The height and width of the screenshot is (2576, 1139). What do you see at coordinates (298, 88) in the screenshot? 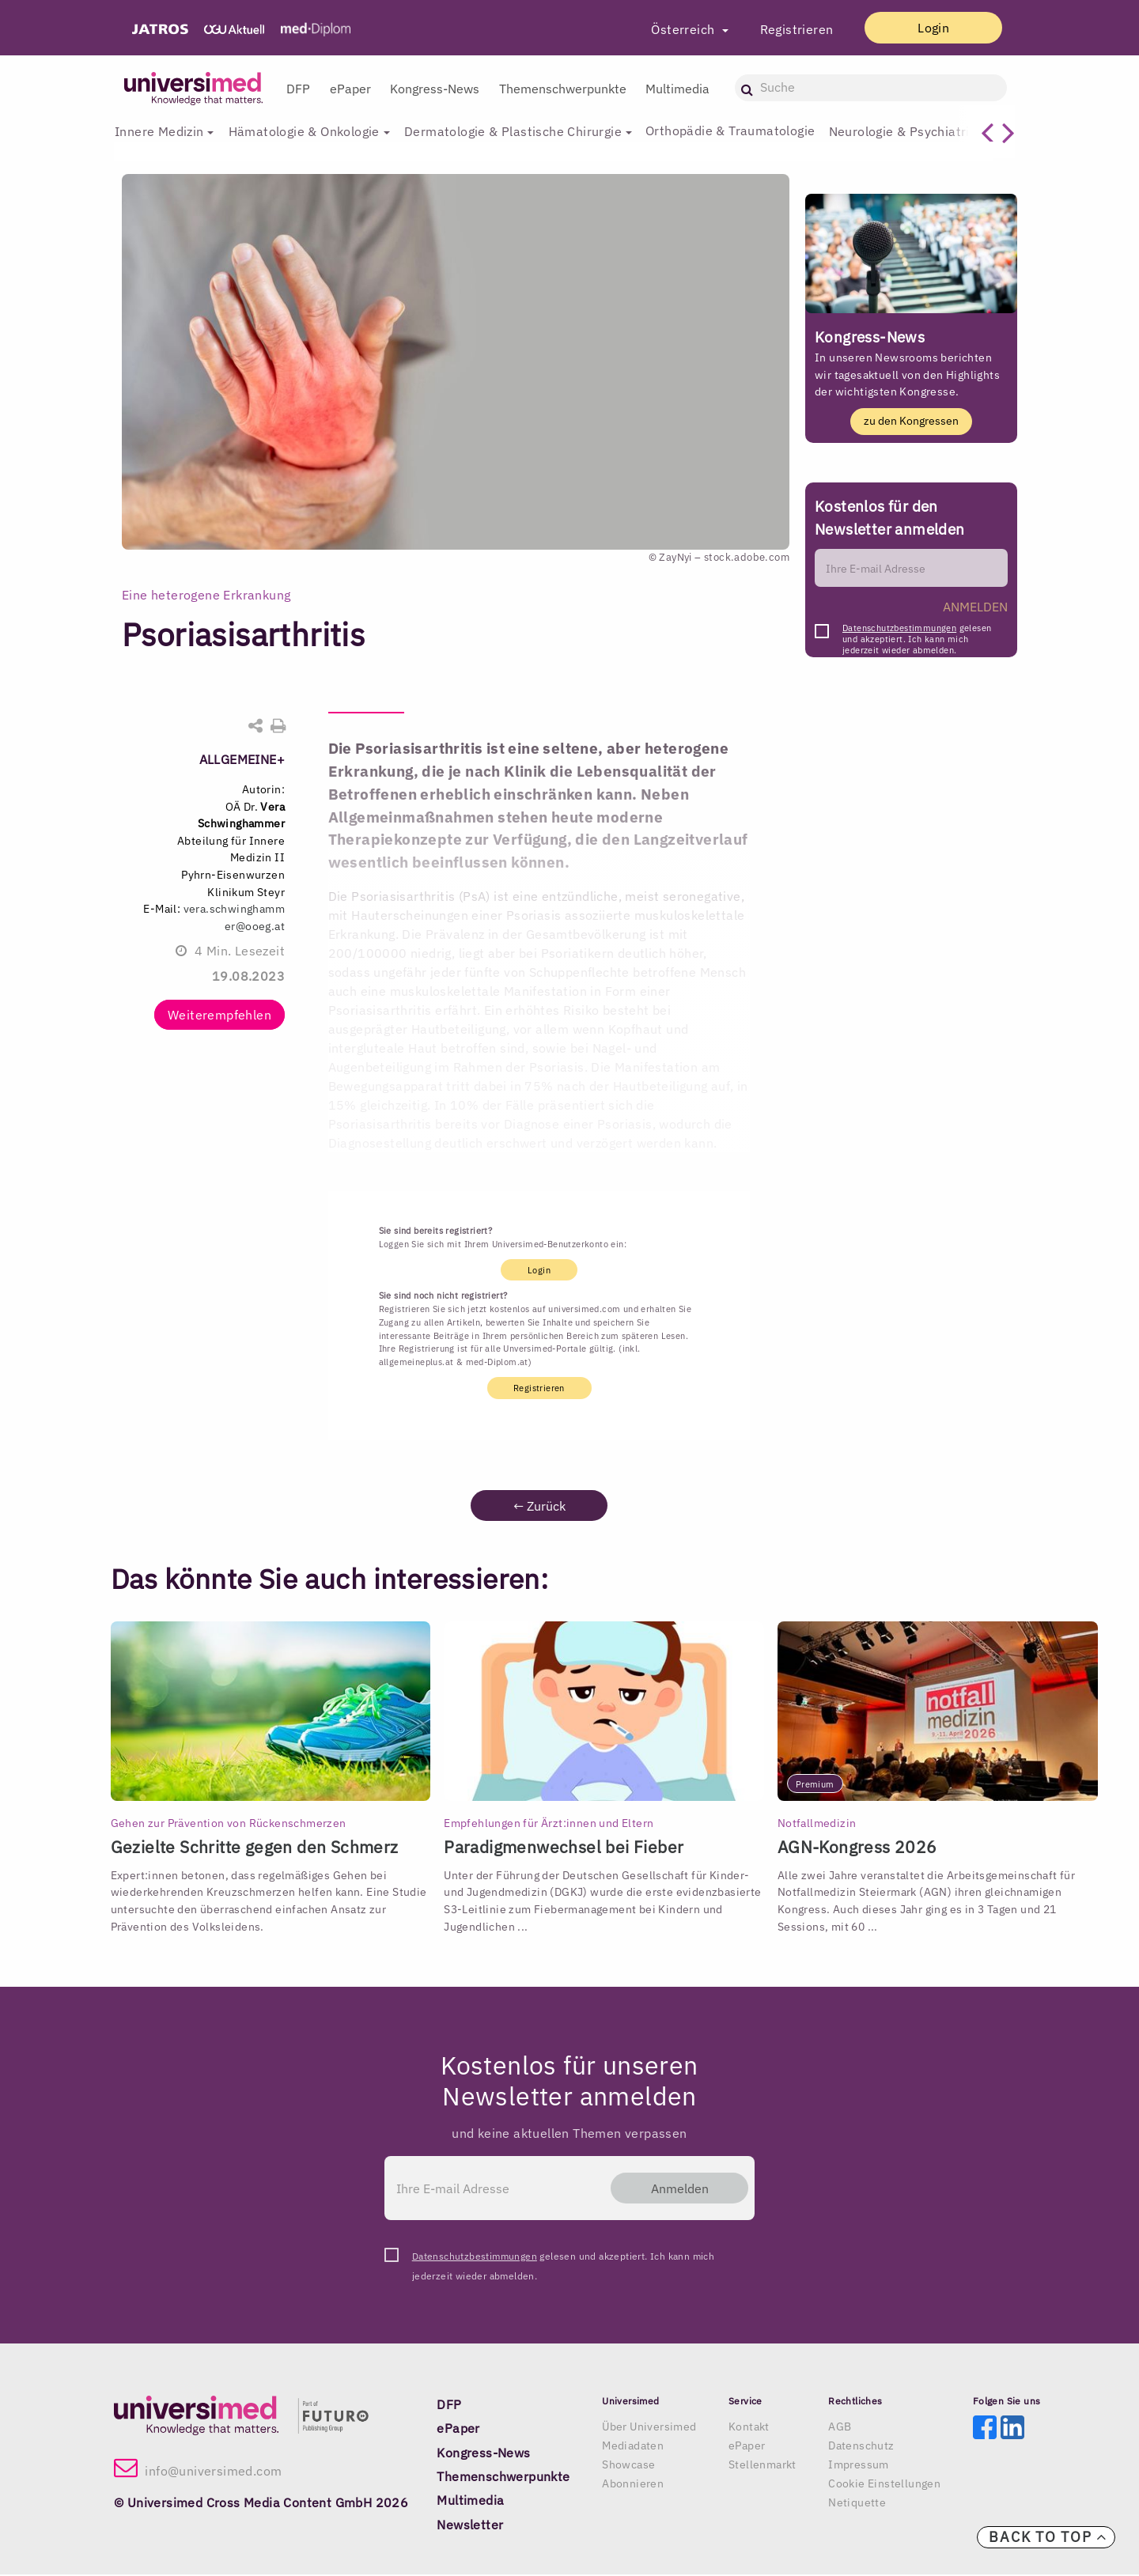
I see `DFP` at bounding box center [298, 88].